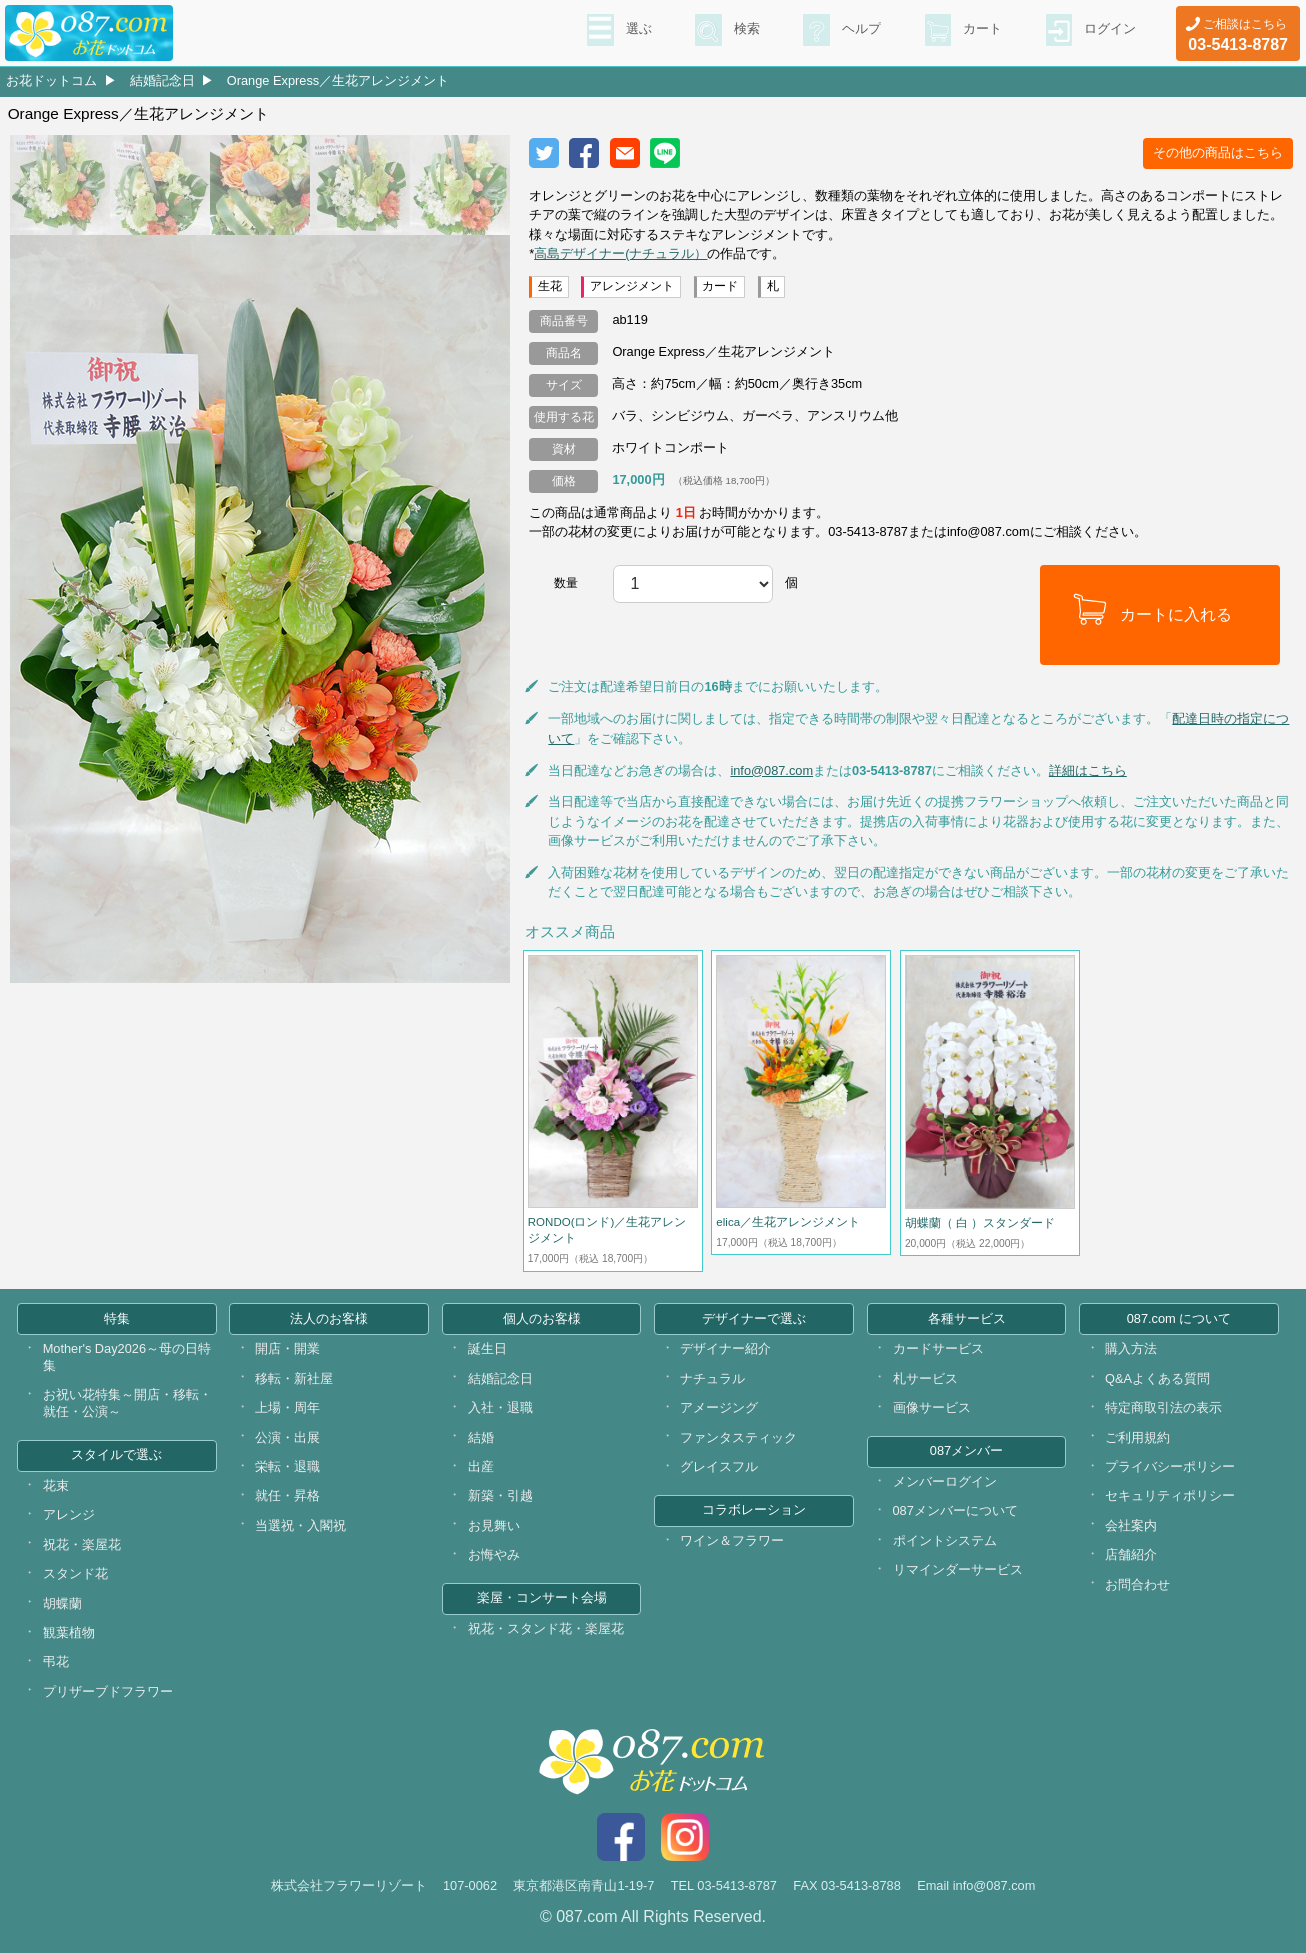 This screenshot has width=1306, height=1953. What do you see at coordinates (955, 1510) in the screenshot?
I see `087メンバーについて` at bounding box center [955, 1510].